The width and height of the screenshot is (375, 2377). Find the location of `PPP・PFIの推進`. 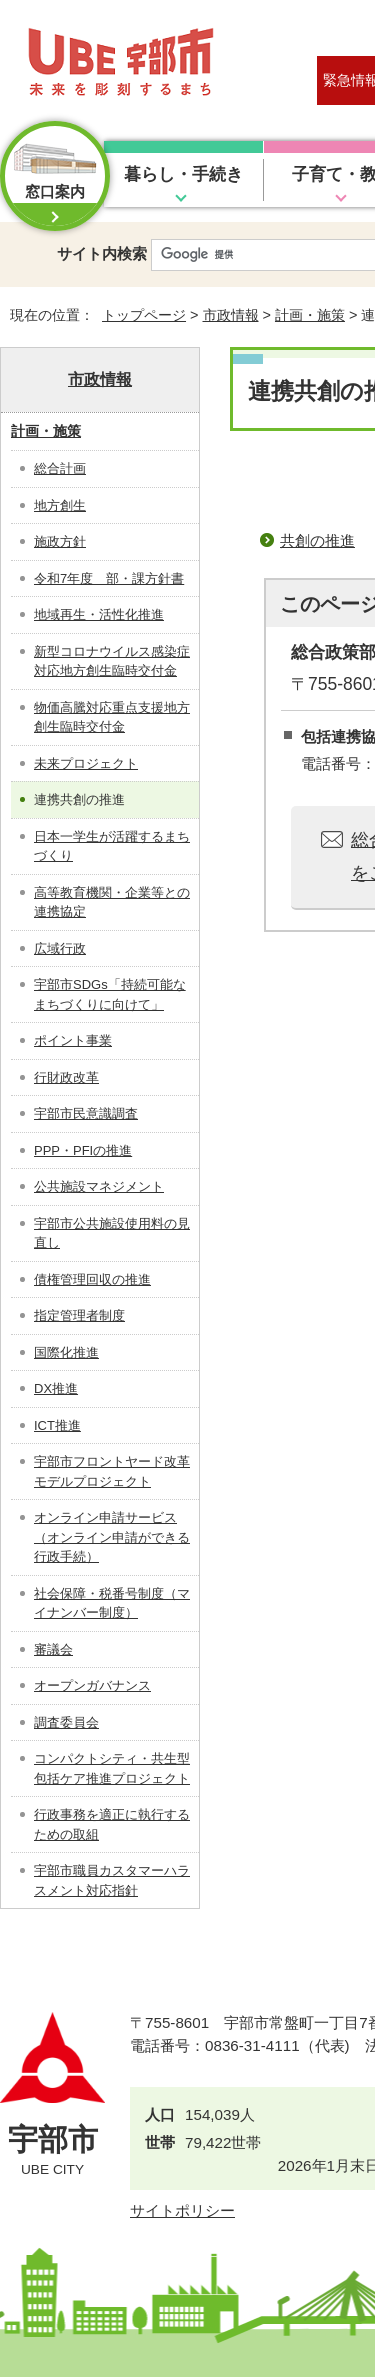

PPP・PFIの推進 is located at coordinates (83, 1150).